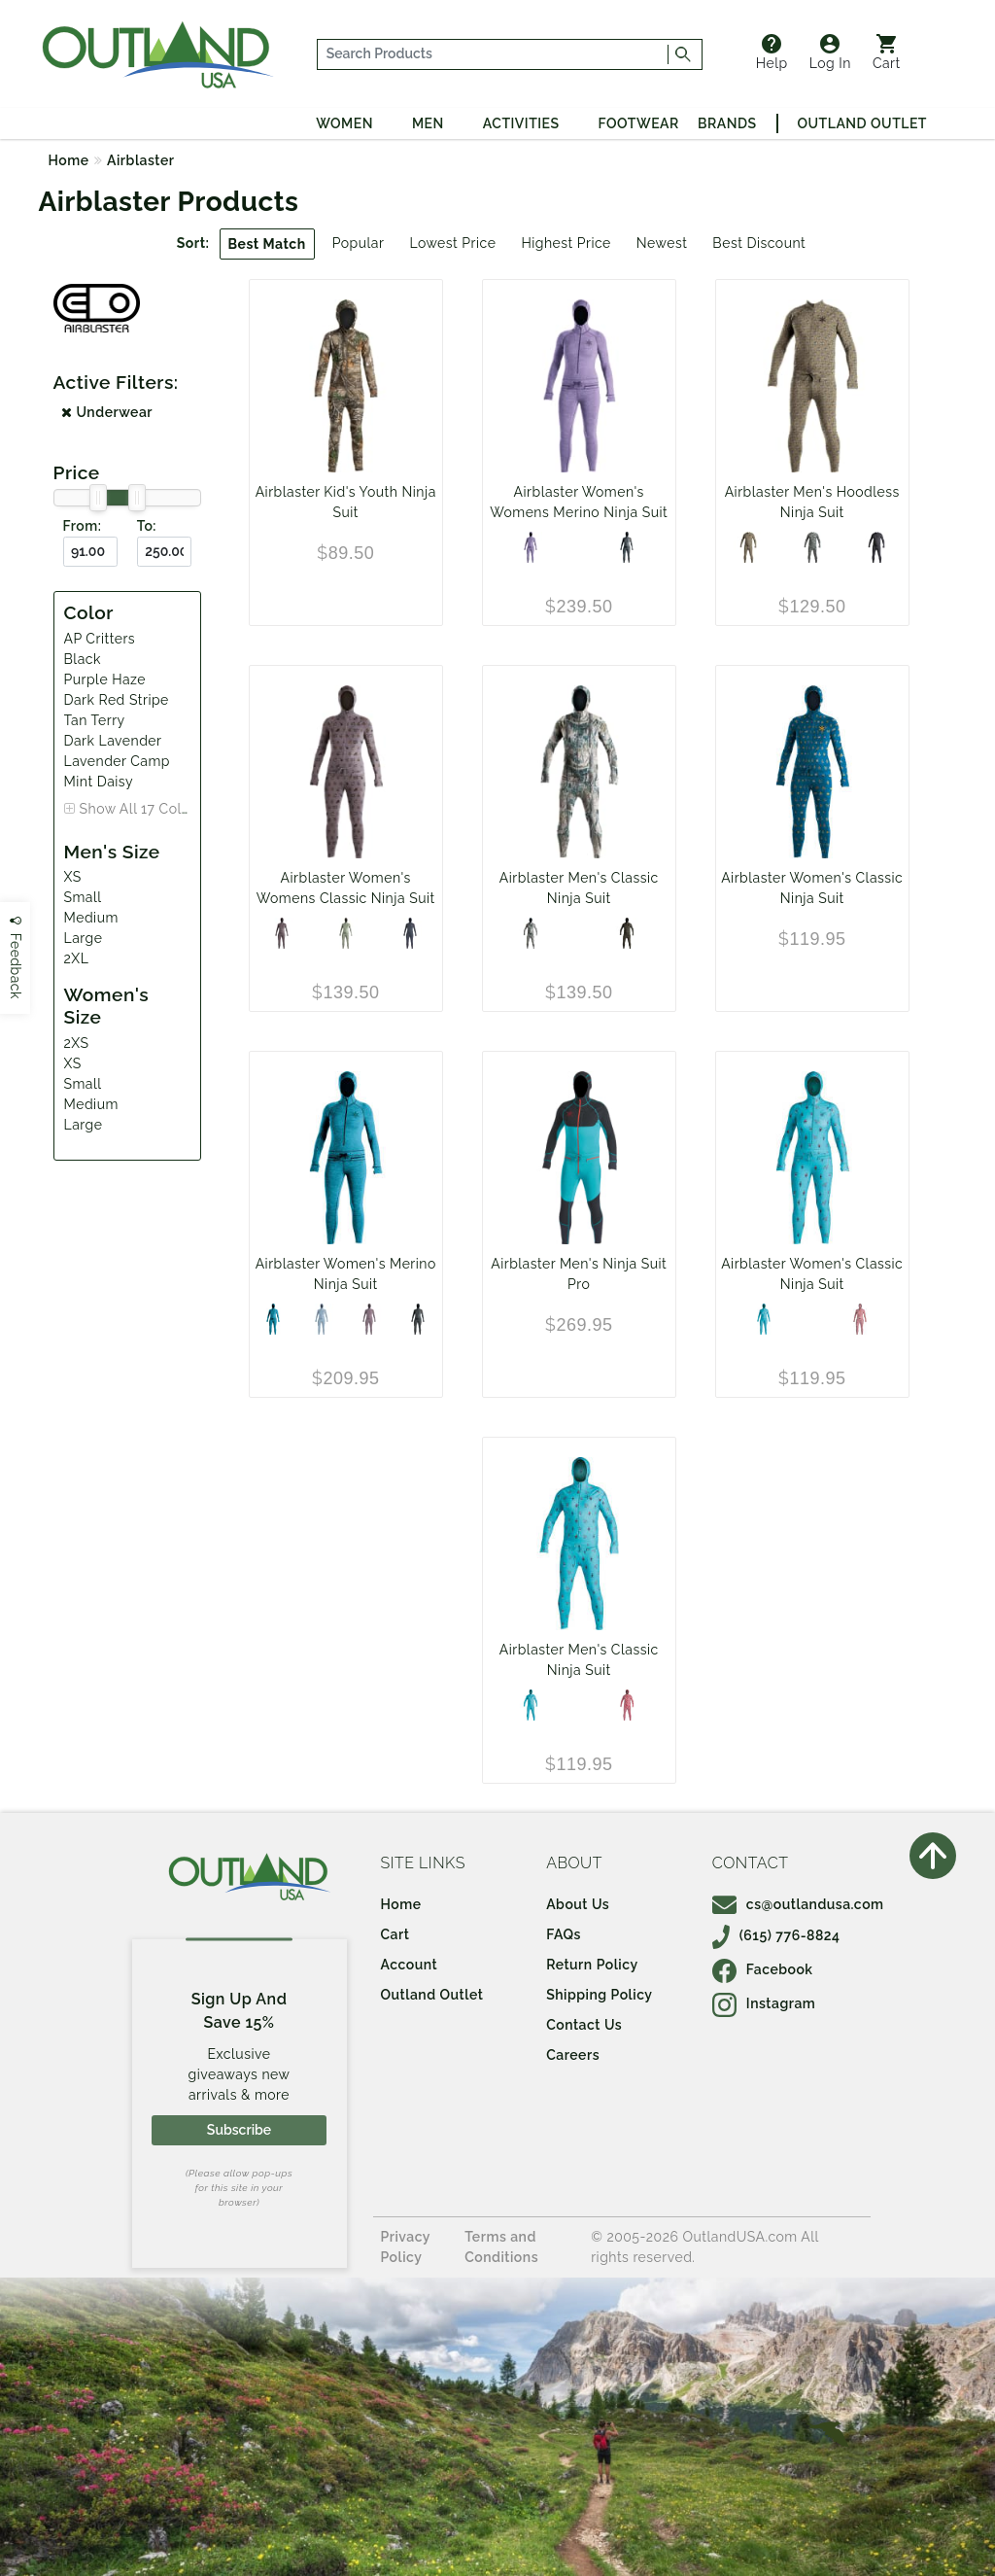 Image resolution: width=995 pixels, height=2576 pixels. Describe the element at coordinates (113, 740) in the screenshot. I see `Dark Lavender` at that location.